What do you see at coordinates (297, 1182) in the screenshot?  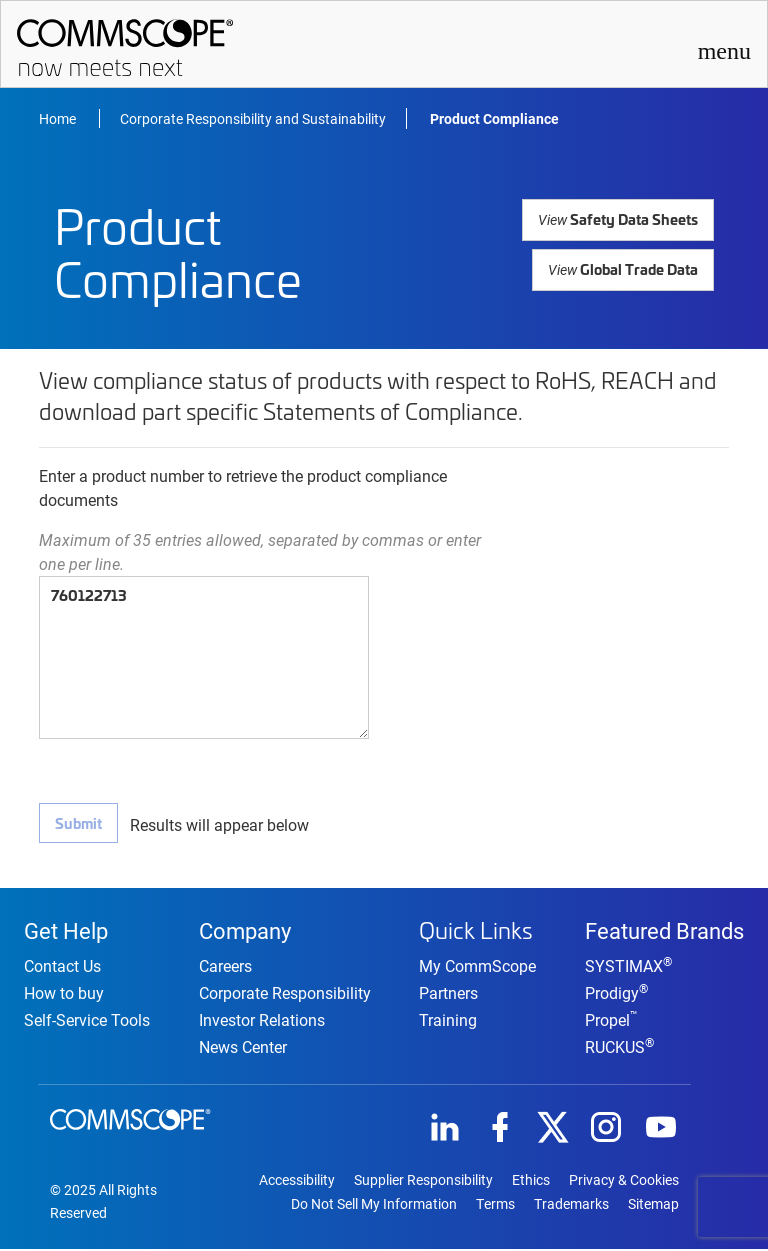 I see `Accessibility` at bounding box center [297, 1182].